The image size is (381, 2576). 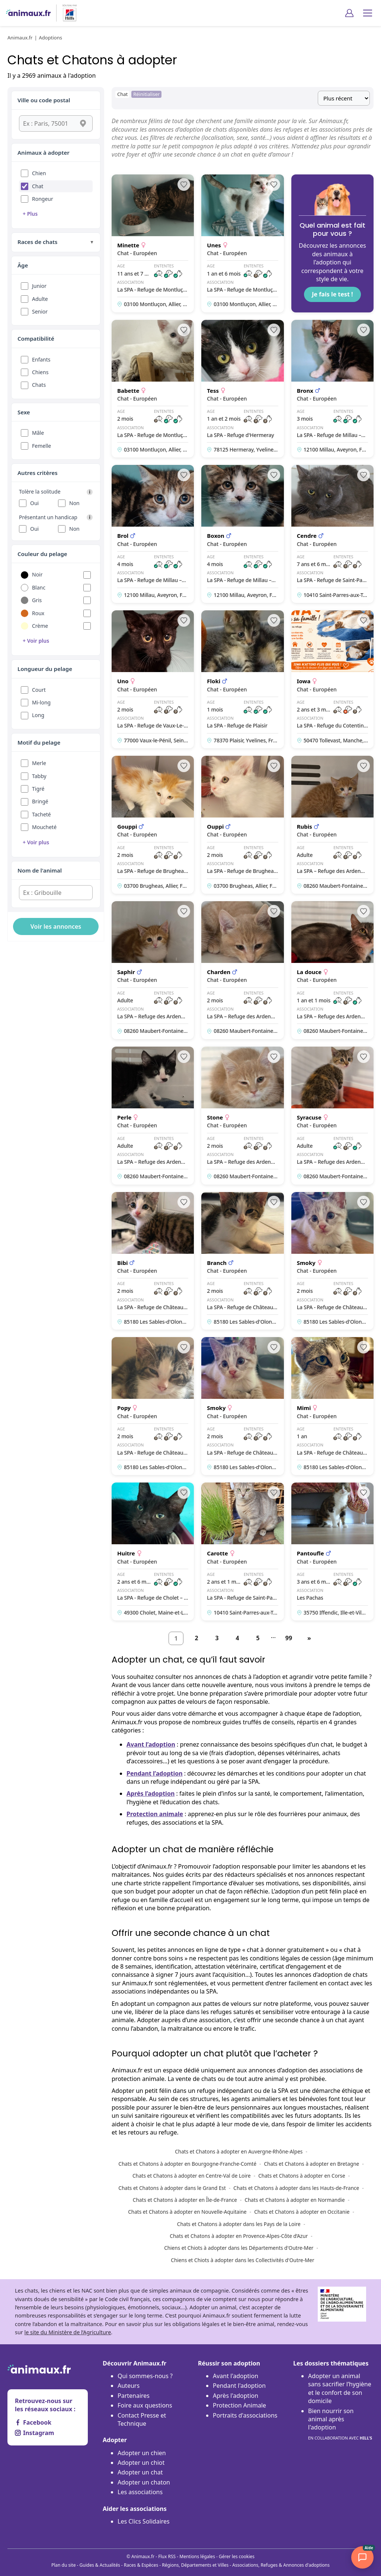 I want to click on Mi-long, so click(x=41, y=702).